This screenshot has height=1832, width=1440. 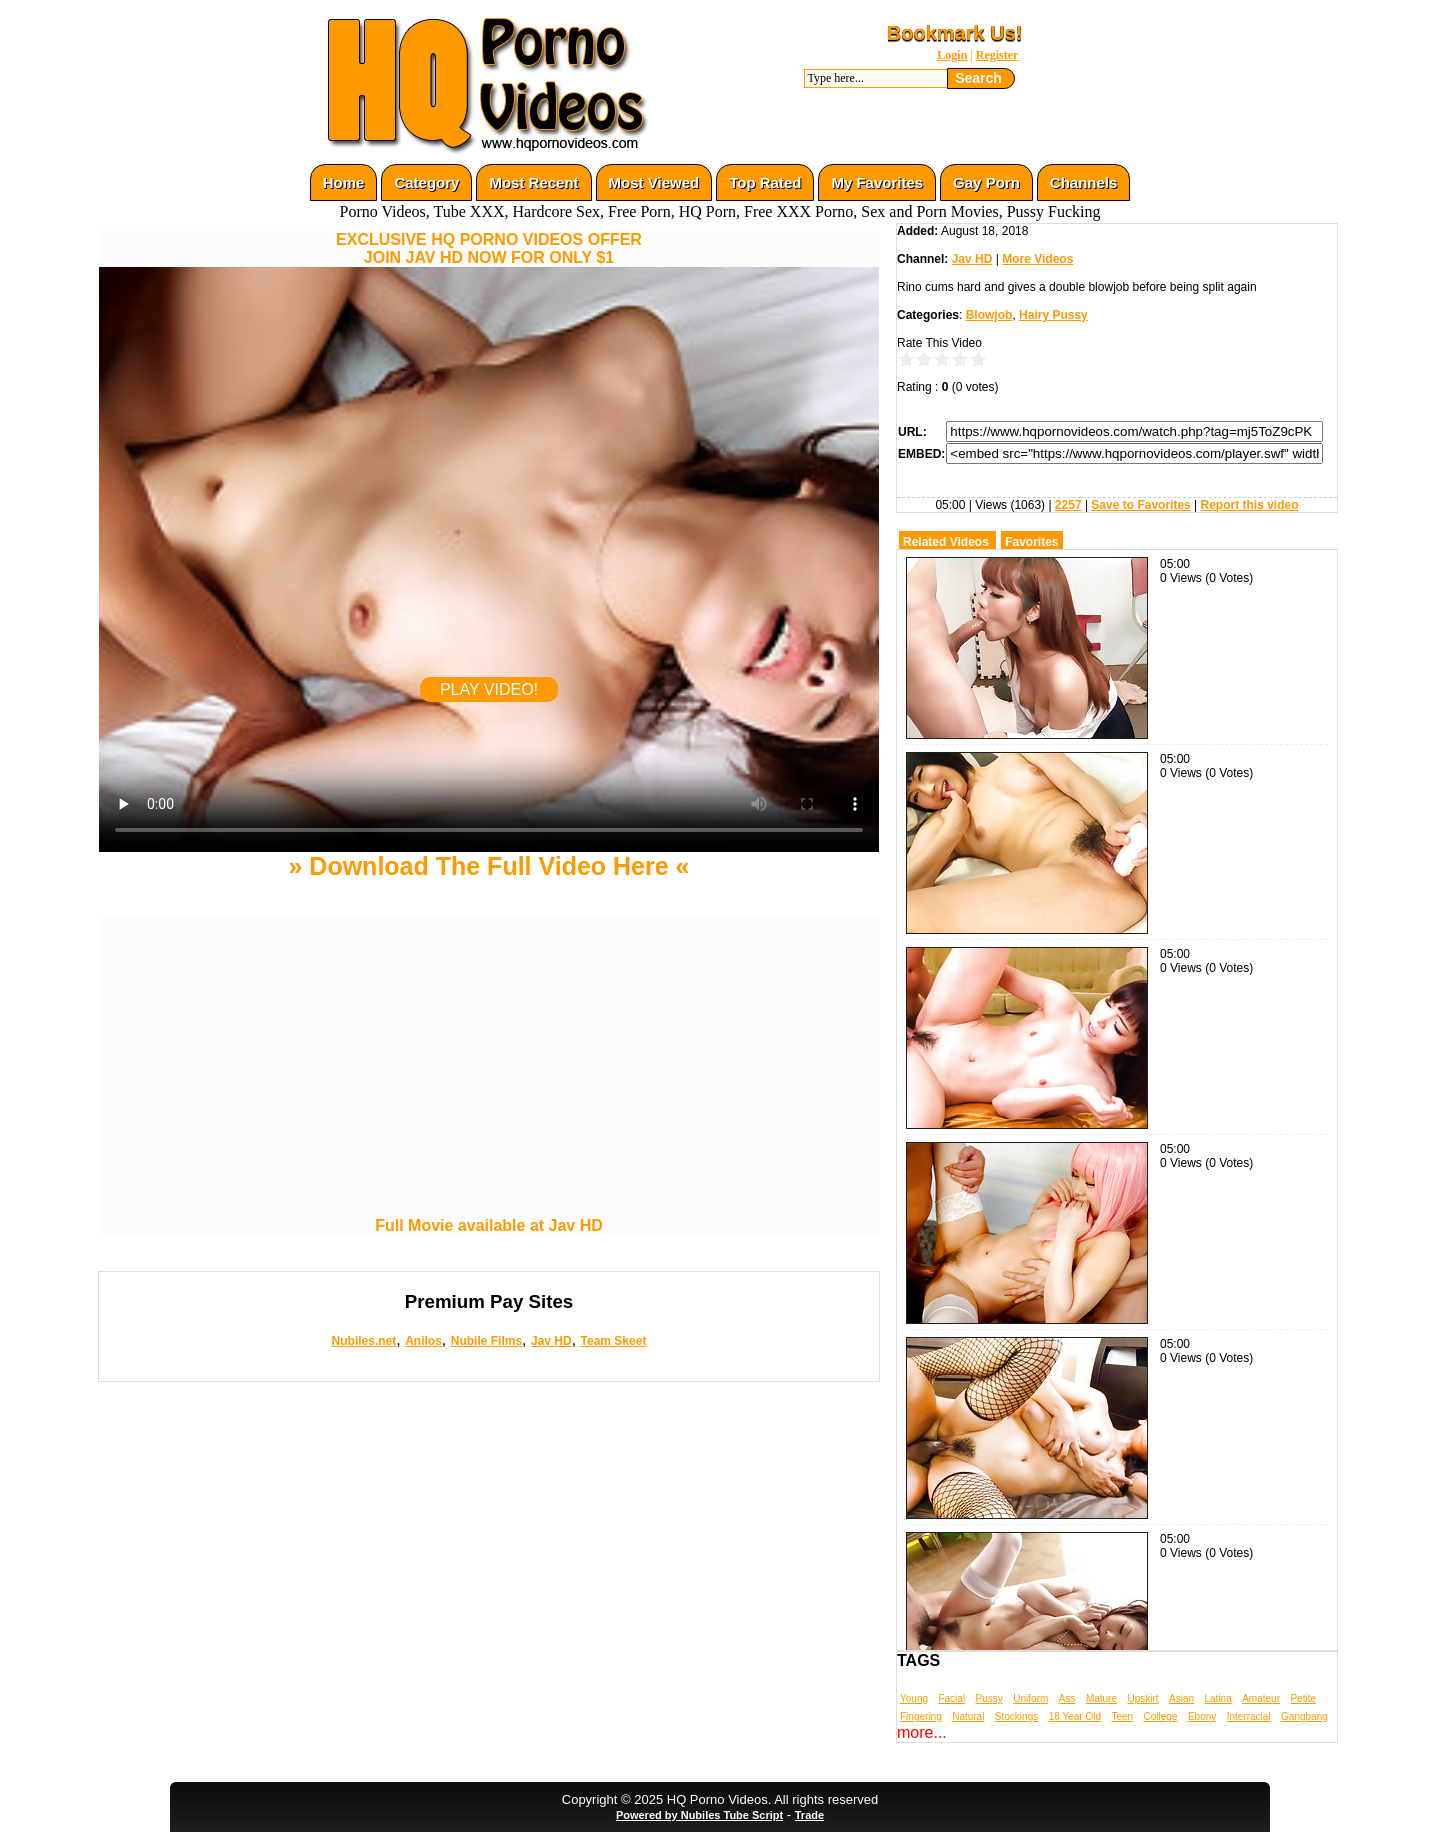 What do you see at coordinates (1303, 1698) in the screenshot?
I see `Petite` at bounding box center [1303, 1698].